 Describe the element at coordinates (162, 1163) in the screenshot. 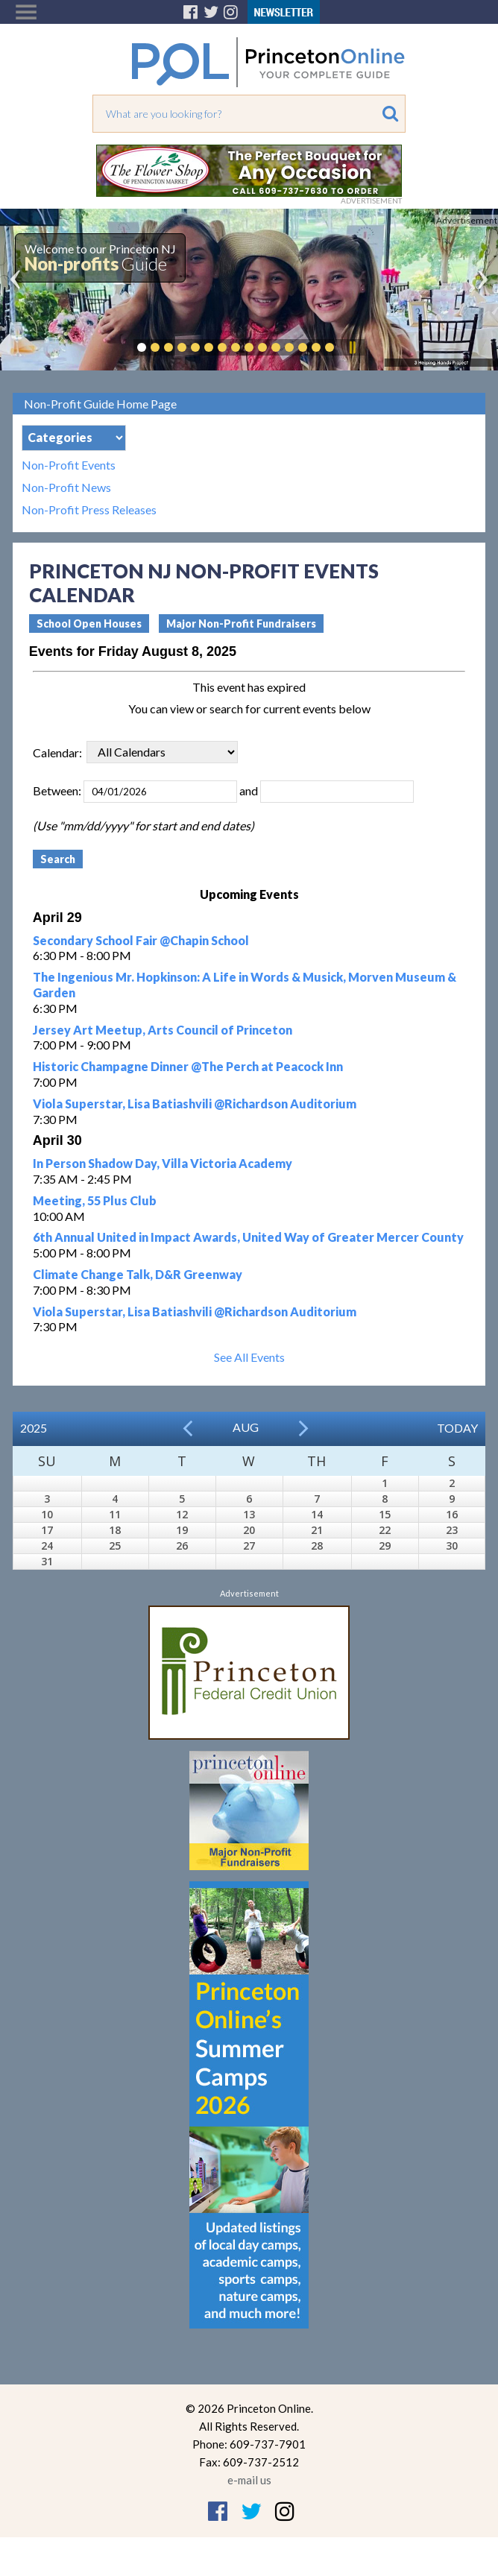

I see `In Person Shadow Day, Villa Victoria Academy` at that location.